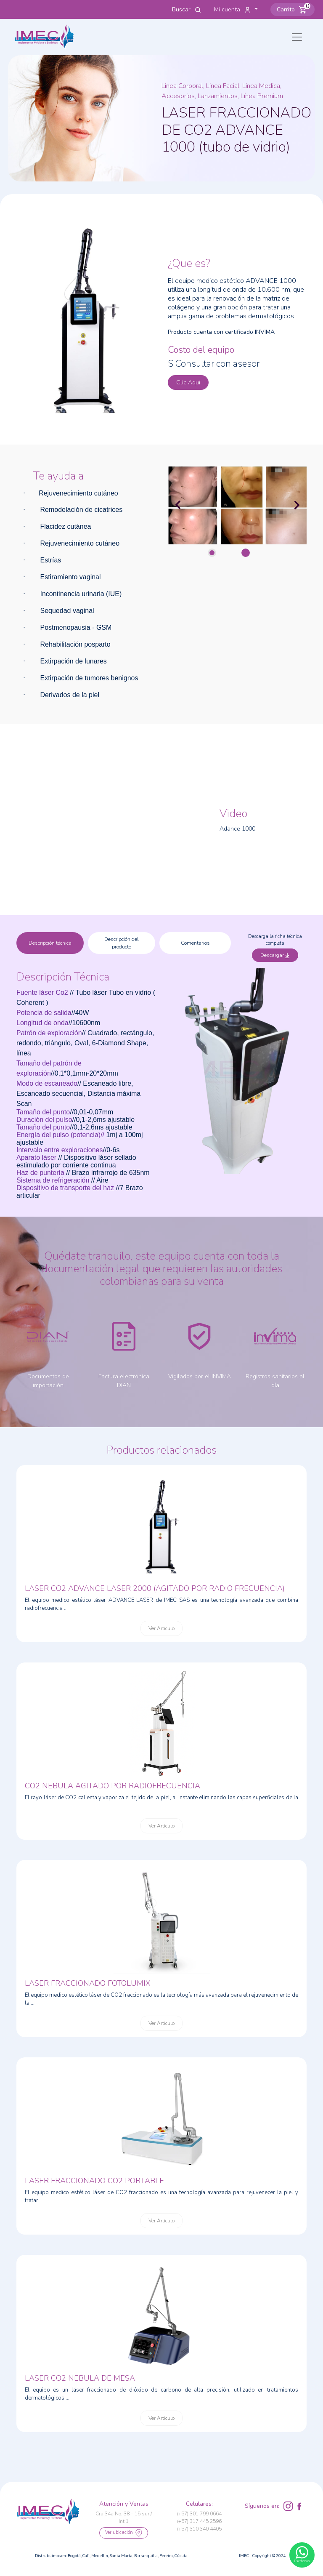 The image size is (323, 2576). I want to click on Buscar, so click(186, 9).